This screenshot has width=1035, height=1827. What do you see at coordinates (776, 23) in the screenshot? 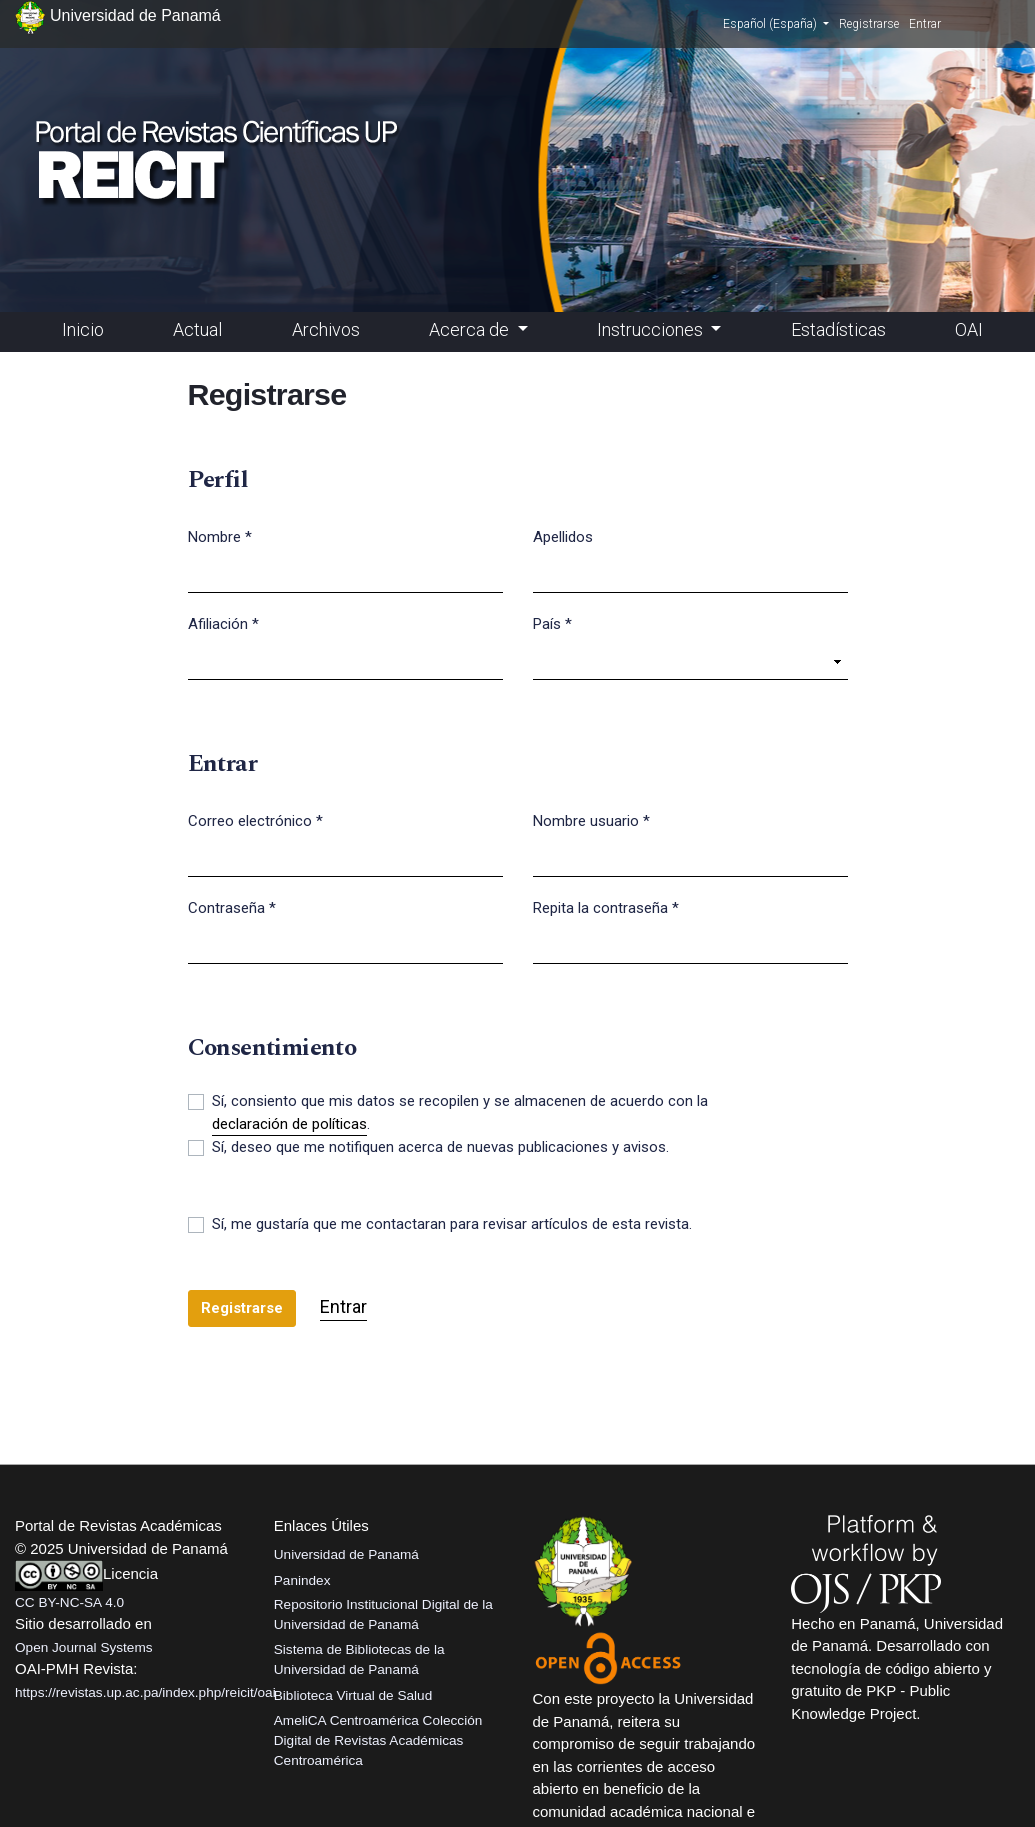
I see `Español (España)` at bounding box center [776, 23].